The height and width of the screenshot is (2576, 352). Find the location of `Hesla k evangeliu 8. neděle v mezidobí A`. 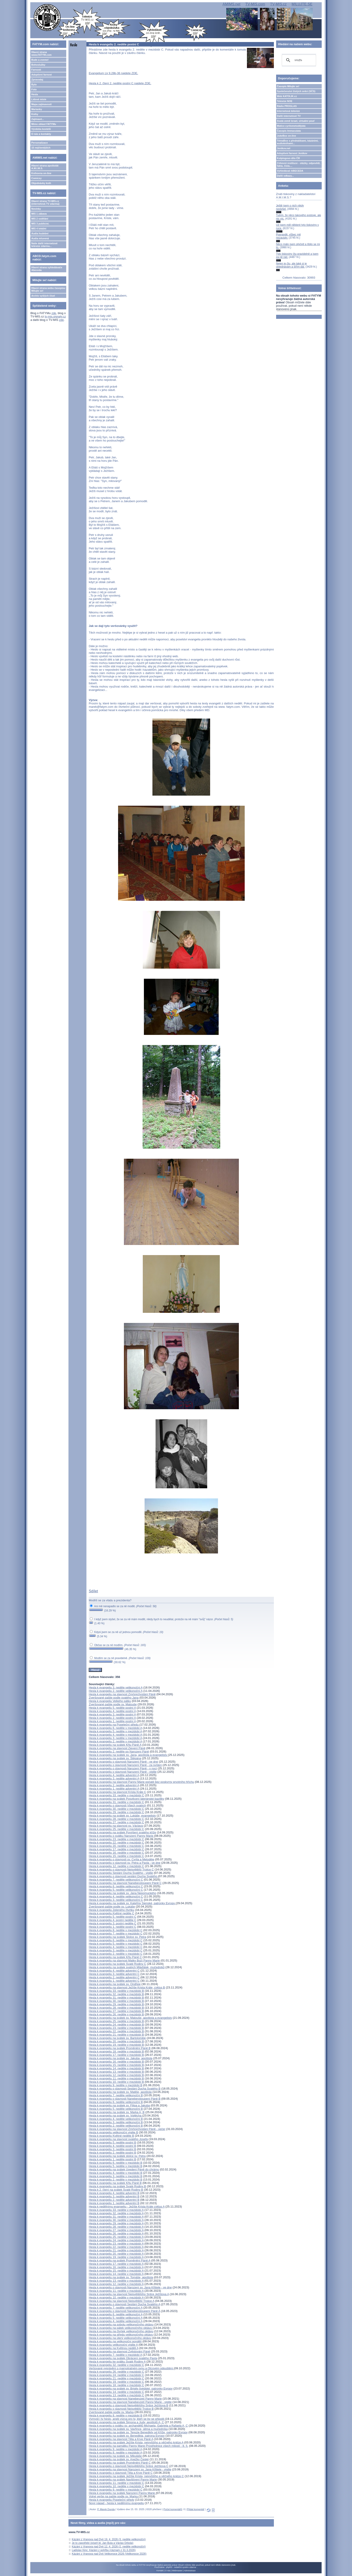

Hesla k evangeliu 8. neděle v mezidobí A is located at coordinates (115, 2452).